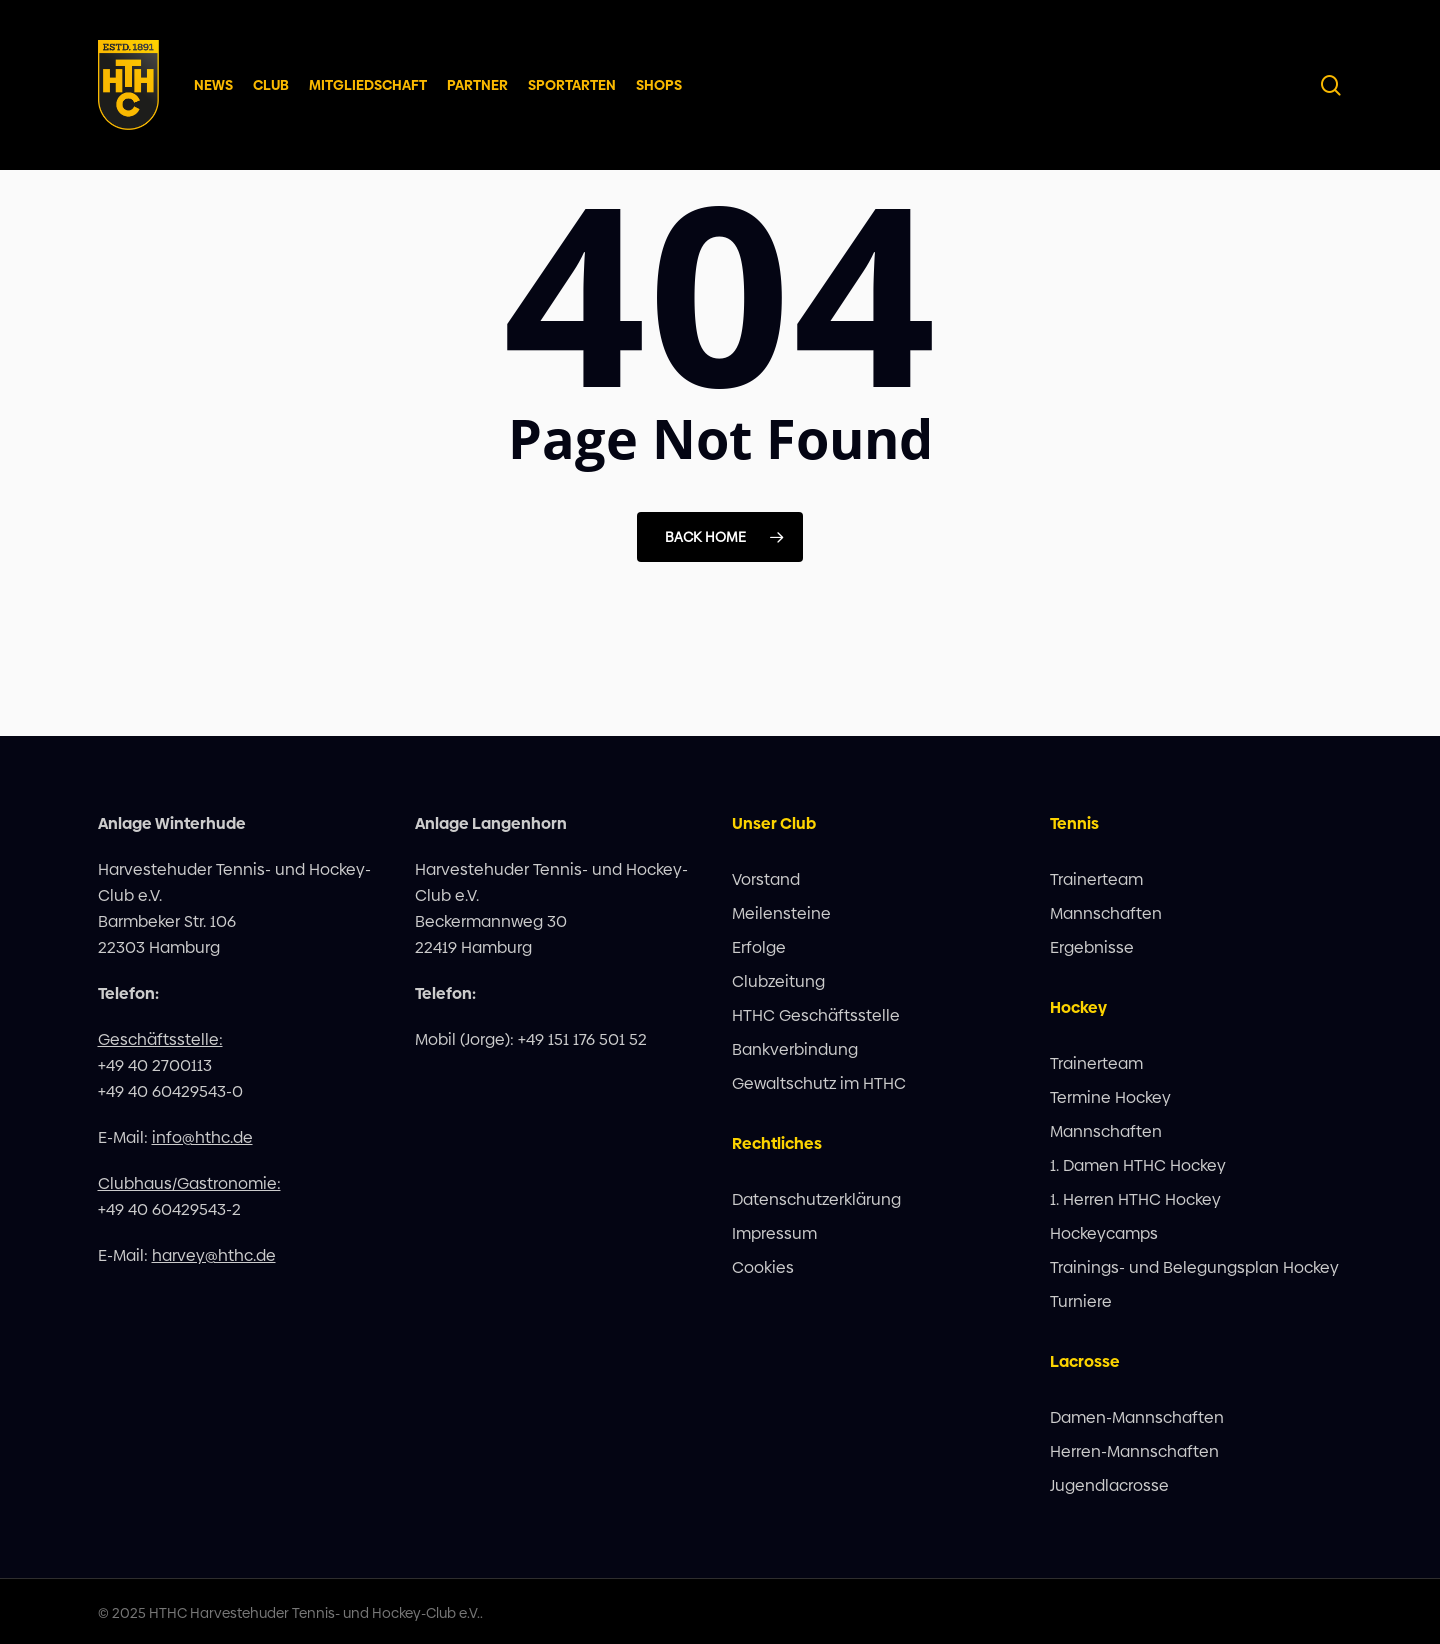 The width and height of the screenshot is (1440, 1644). Describe the element at coordinates (1096, 879) in the screenshot. I see `Trainerteam` at that location.